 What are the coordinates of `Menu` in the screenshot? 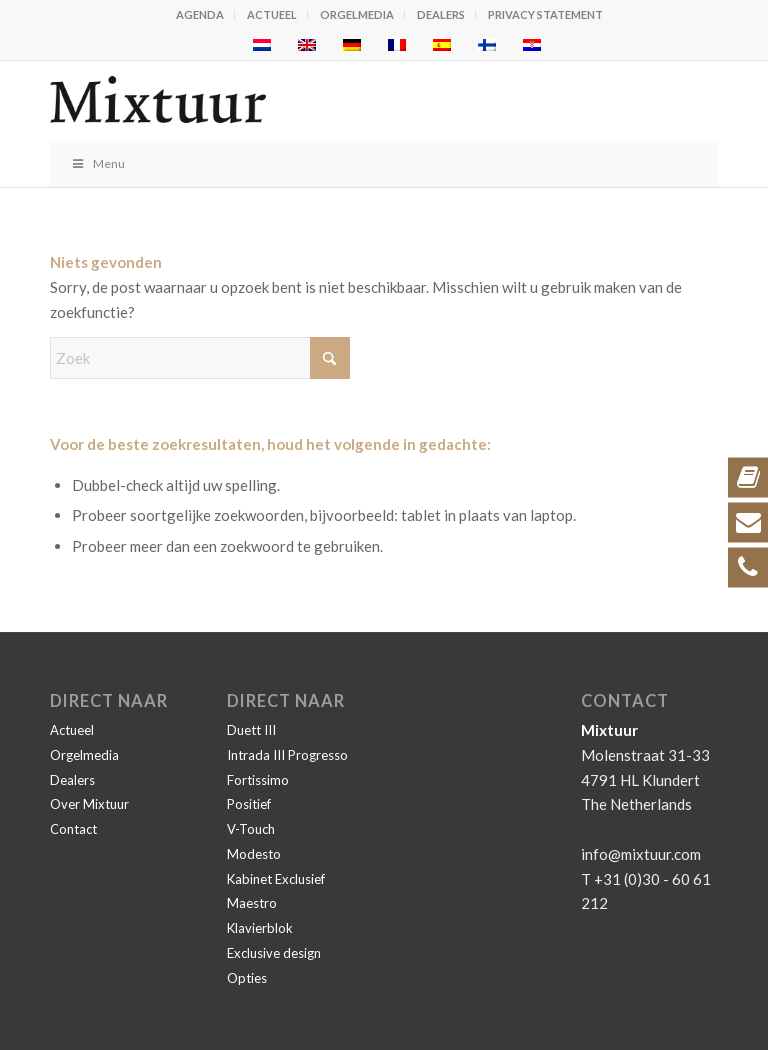 It's located at (97, 163).